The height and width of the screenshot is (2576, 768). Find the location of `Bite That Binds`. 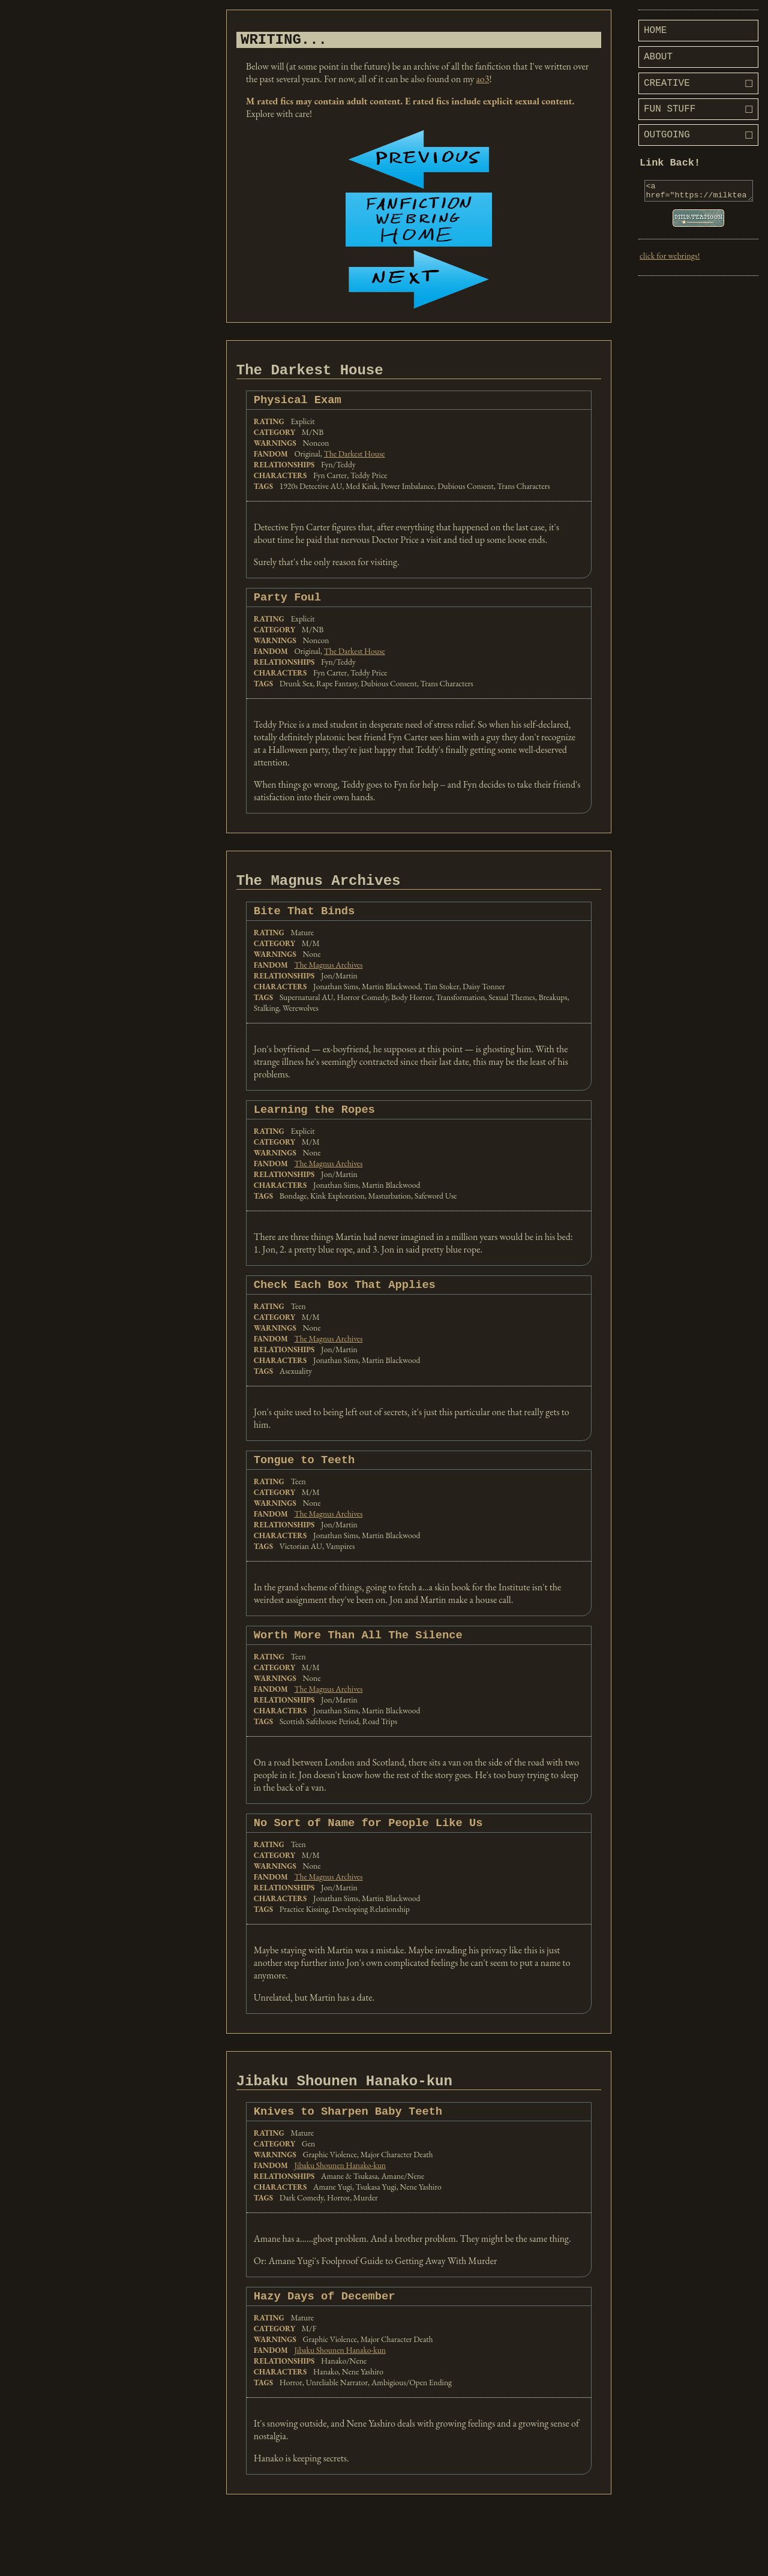

Bite That Binds is located at coordinates (304, 926).